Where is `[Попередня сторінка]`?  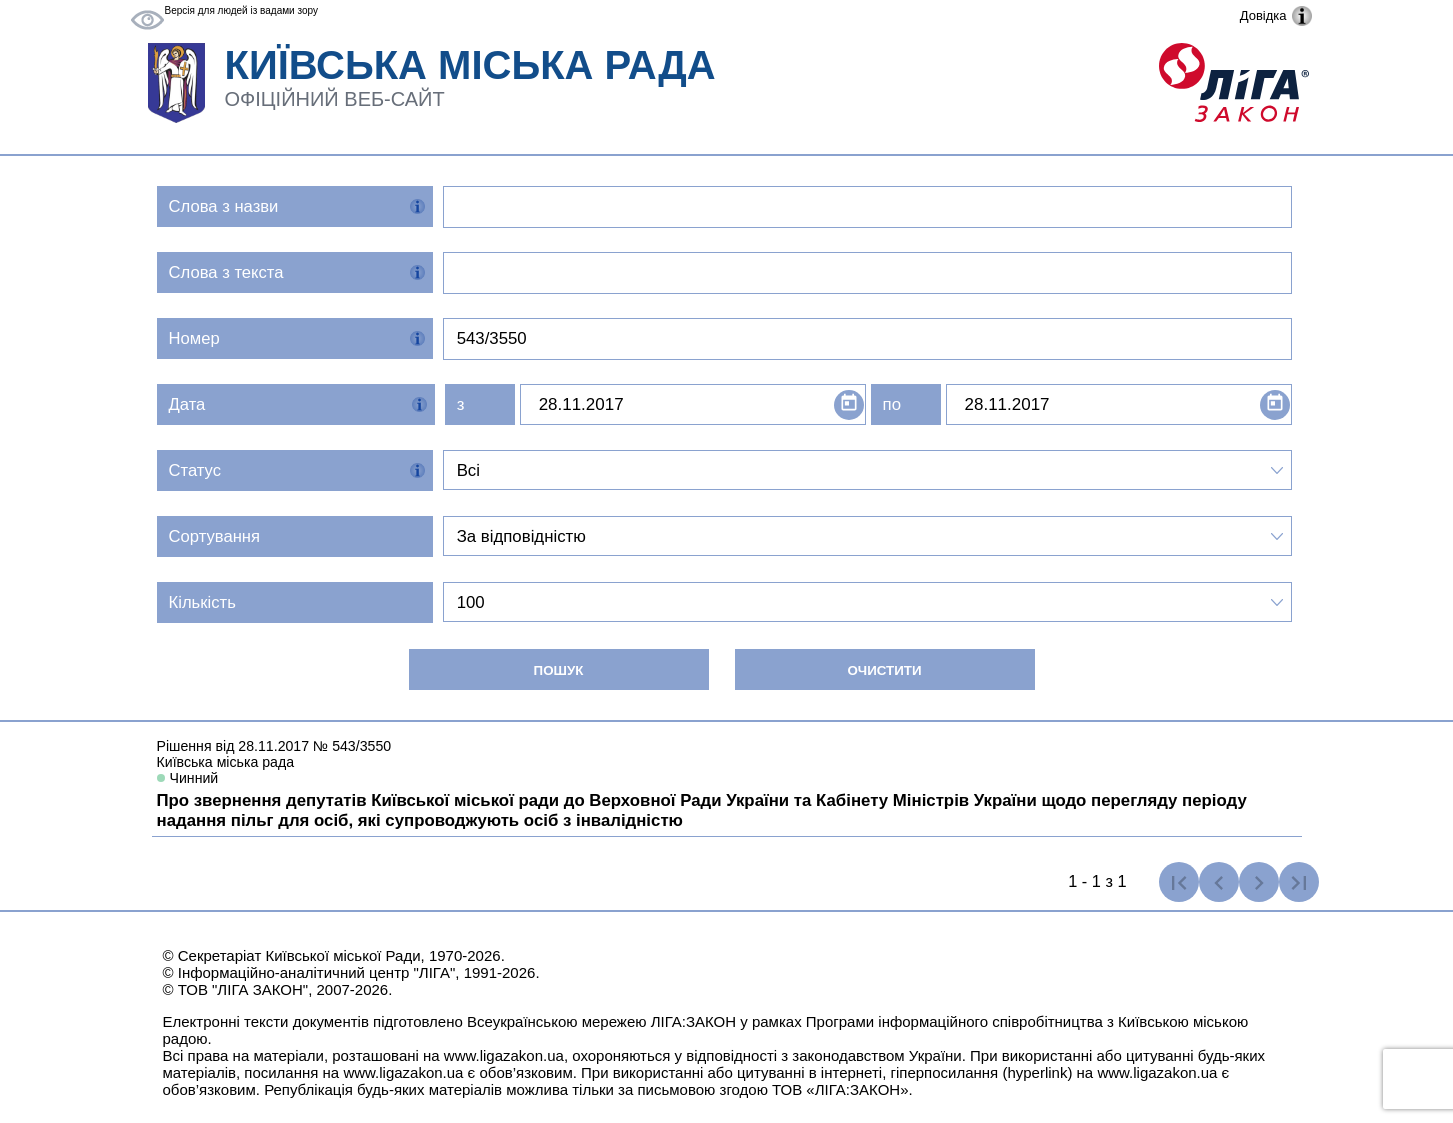
[Попередня сторінка] is located at coordinates (1219, 882).